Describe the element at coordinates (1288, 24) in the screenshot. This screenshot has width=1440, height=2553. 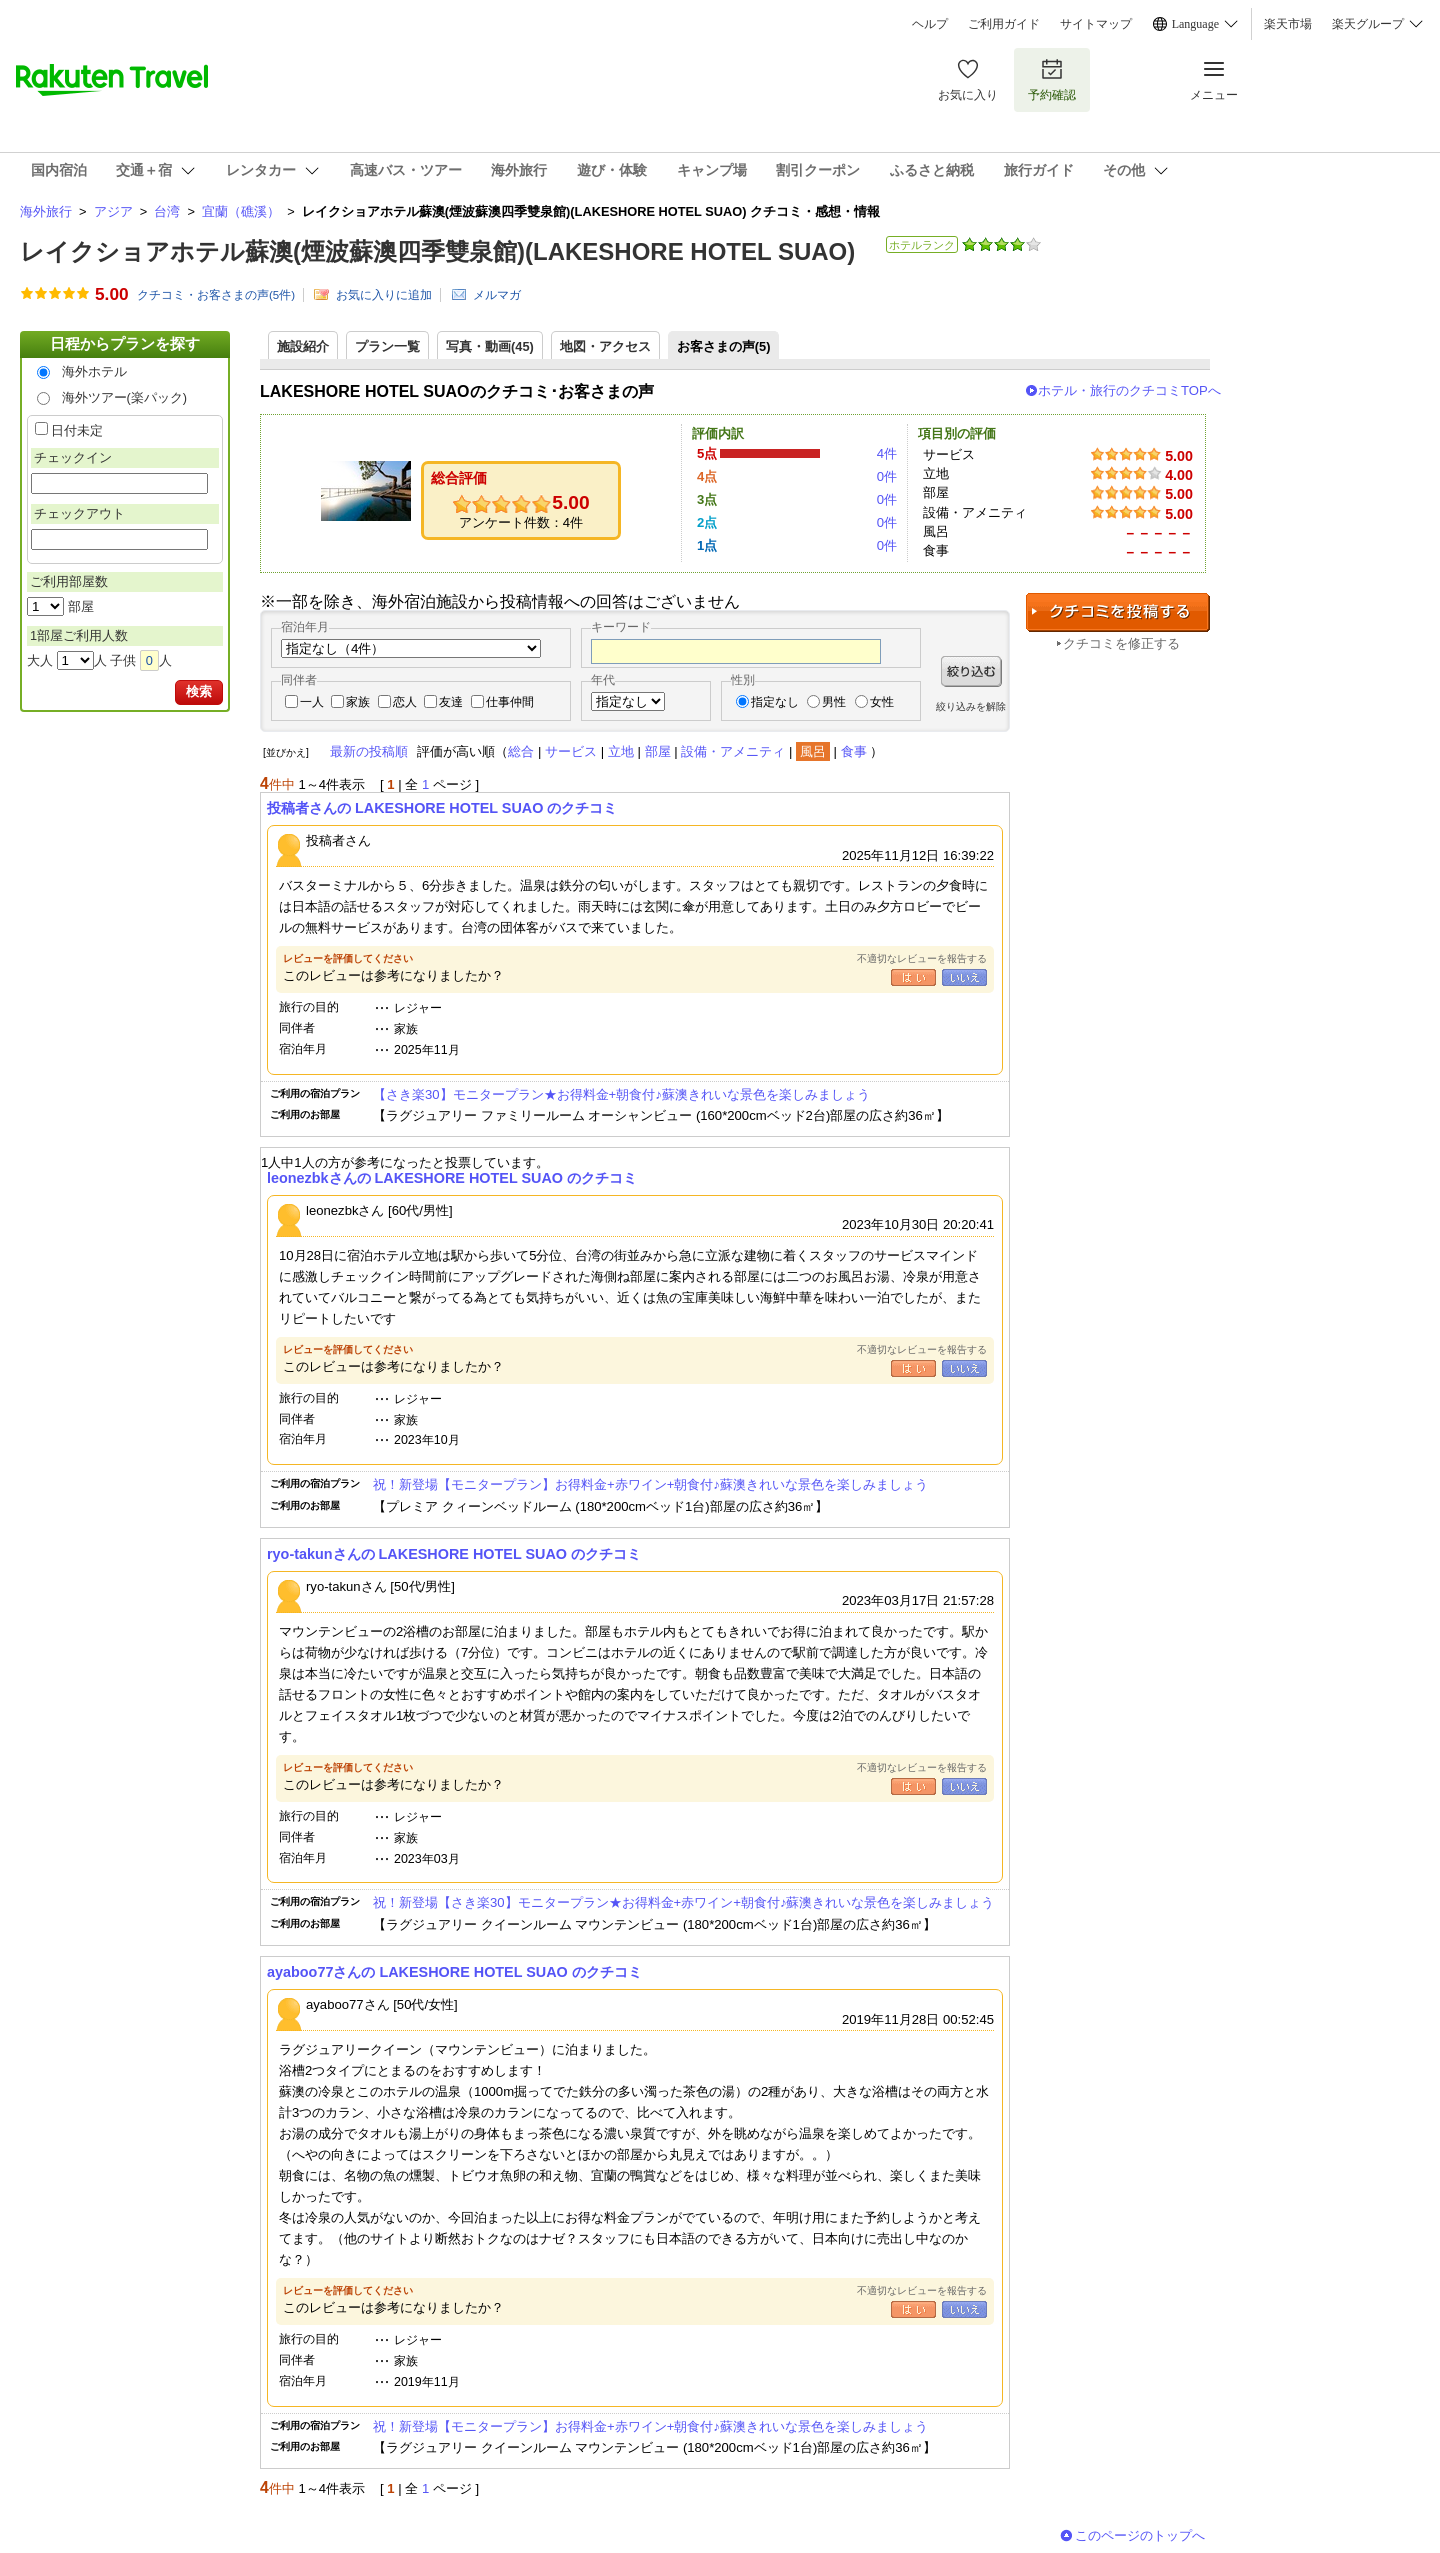
I see `楽天市場` at that location.